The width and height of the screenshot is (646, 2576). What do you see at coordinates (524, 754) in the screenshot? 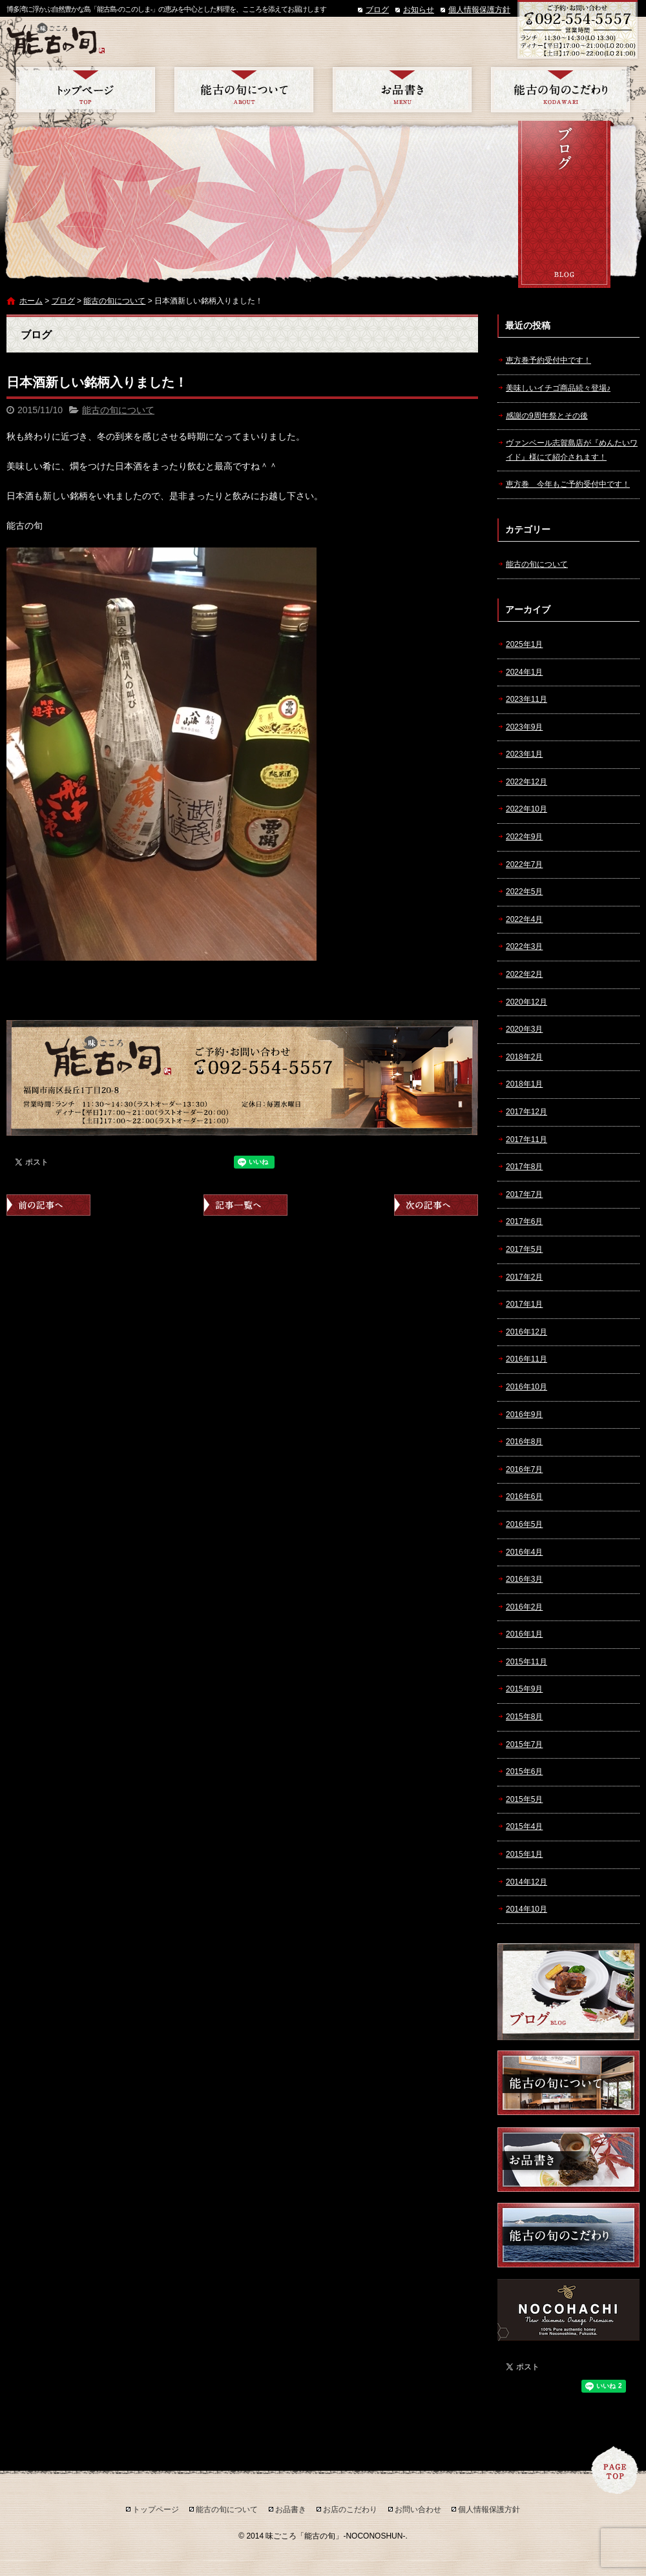
I see `2023年1月` at bounding box center [524, 754].